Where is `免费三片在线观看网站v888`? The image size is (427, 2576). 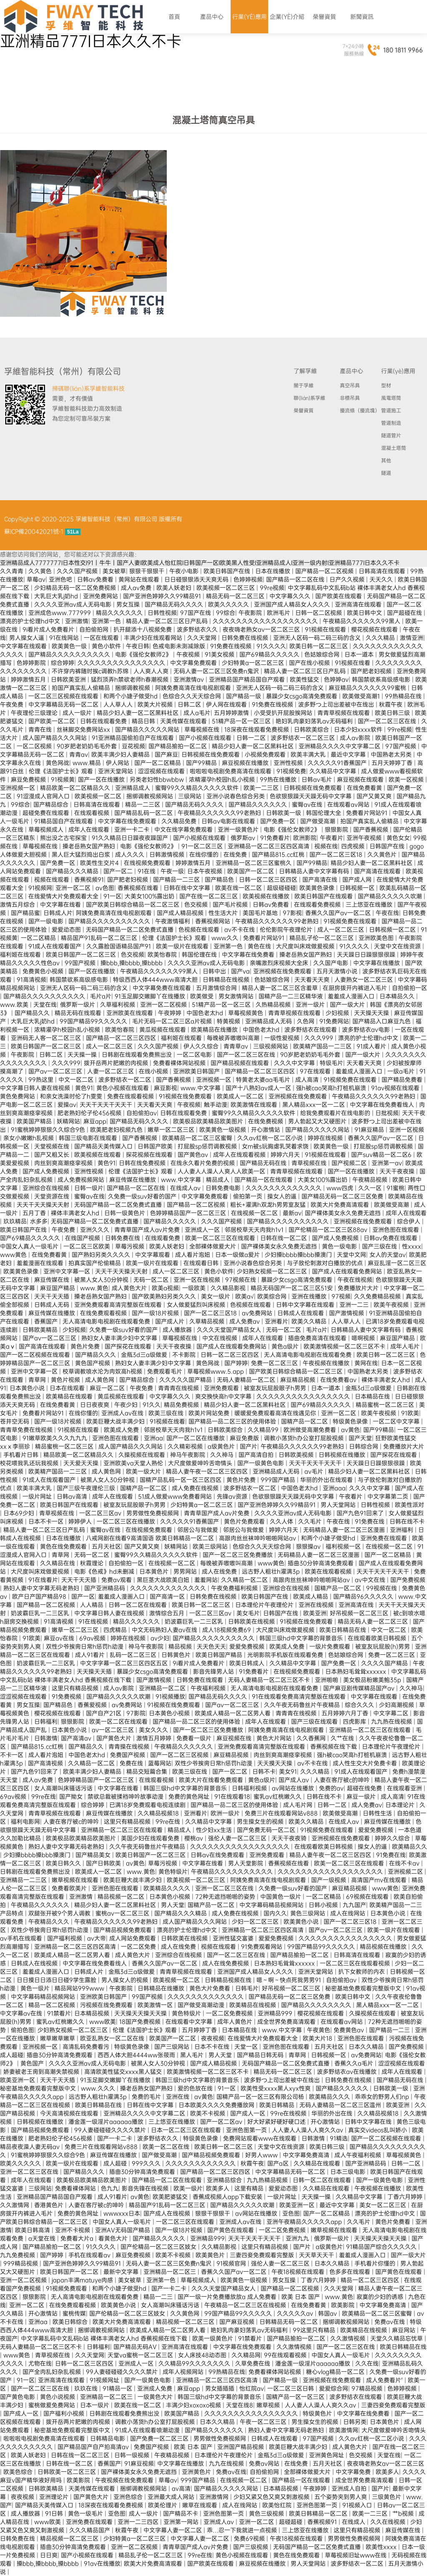 免费三片在线观看网站v888 is located at coordinates (282, 1813).